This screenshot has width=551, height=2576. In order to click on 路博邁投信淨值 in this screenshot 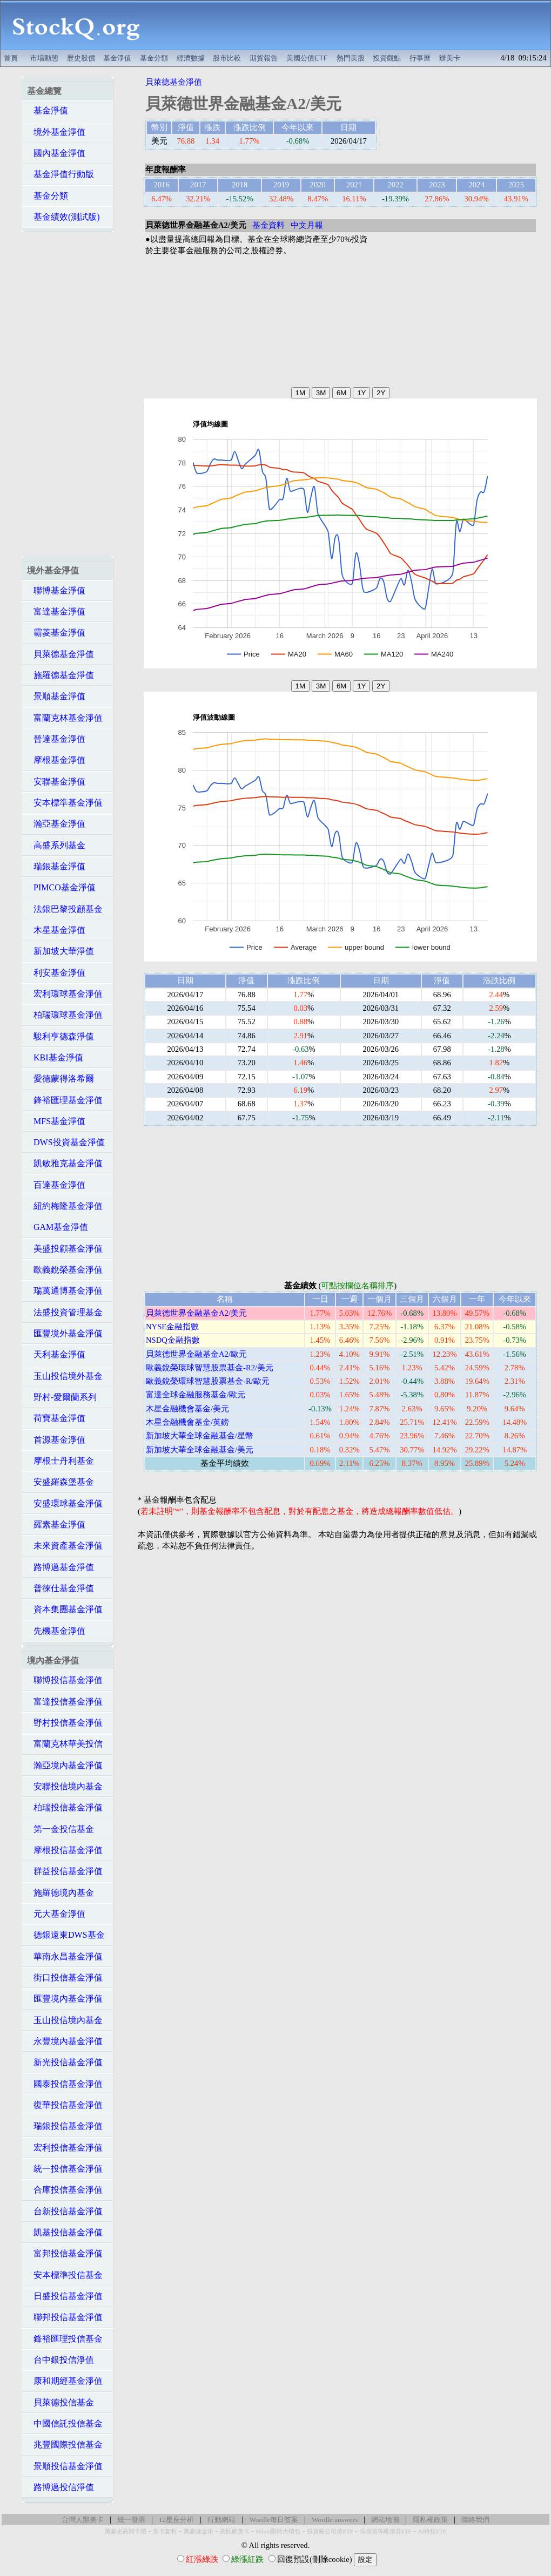, I will do `click(60, 2487)`.